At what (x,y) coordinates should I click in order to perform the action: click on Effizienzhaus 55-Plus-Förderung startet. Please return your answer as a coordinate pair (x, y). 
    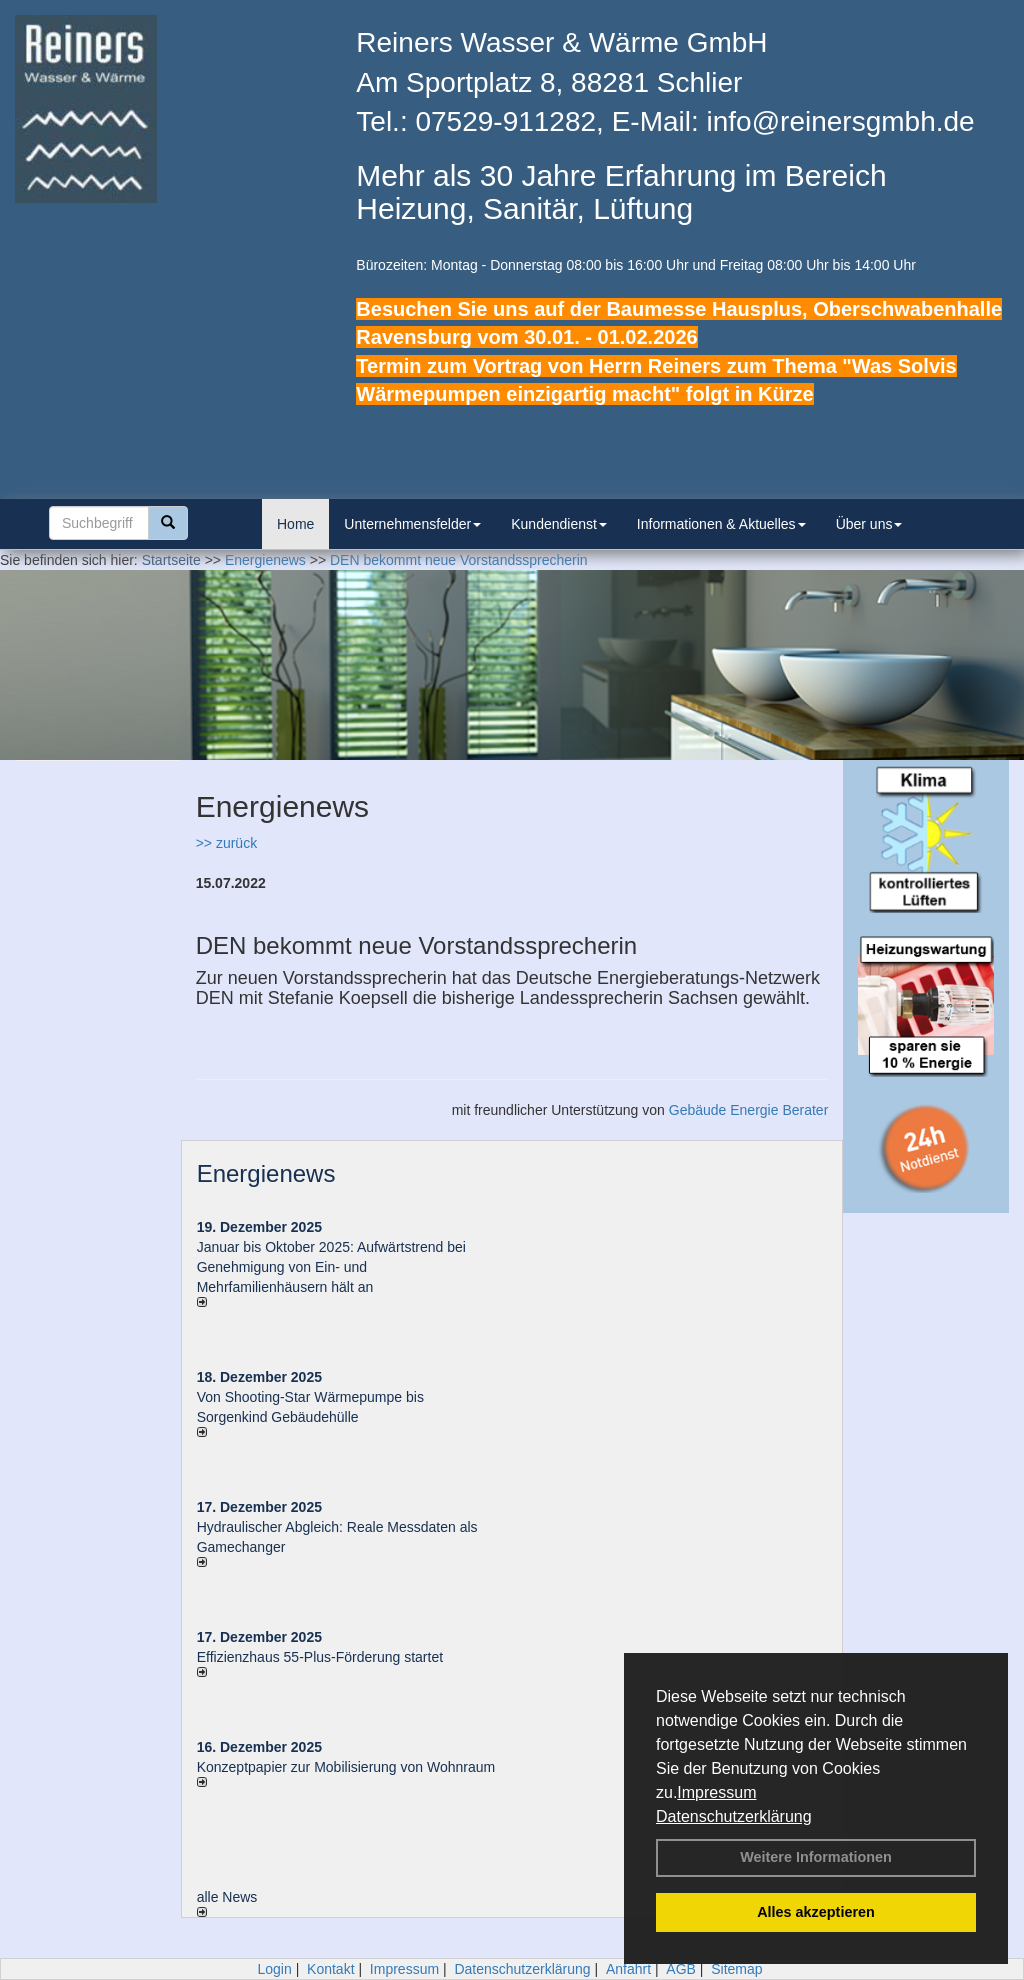
    Looking at the image, I should click on (320, 1657).